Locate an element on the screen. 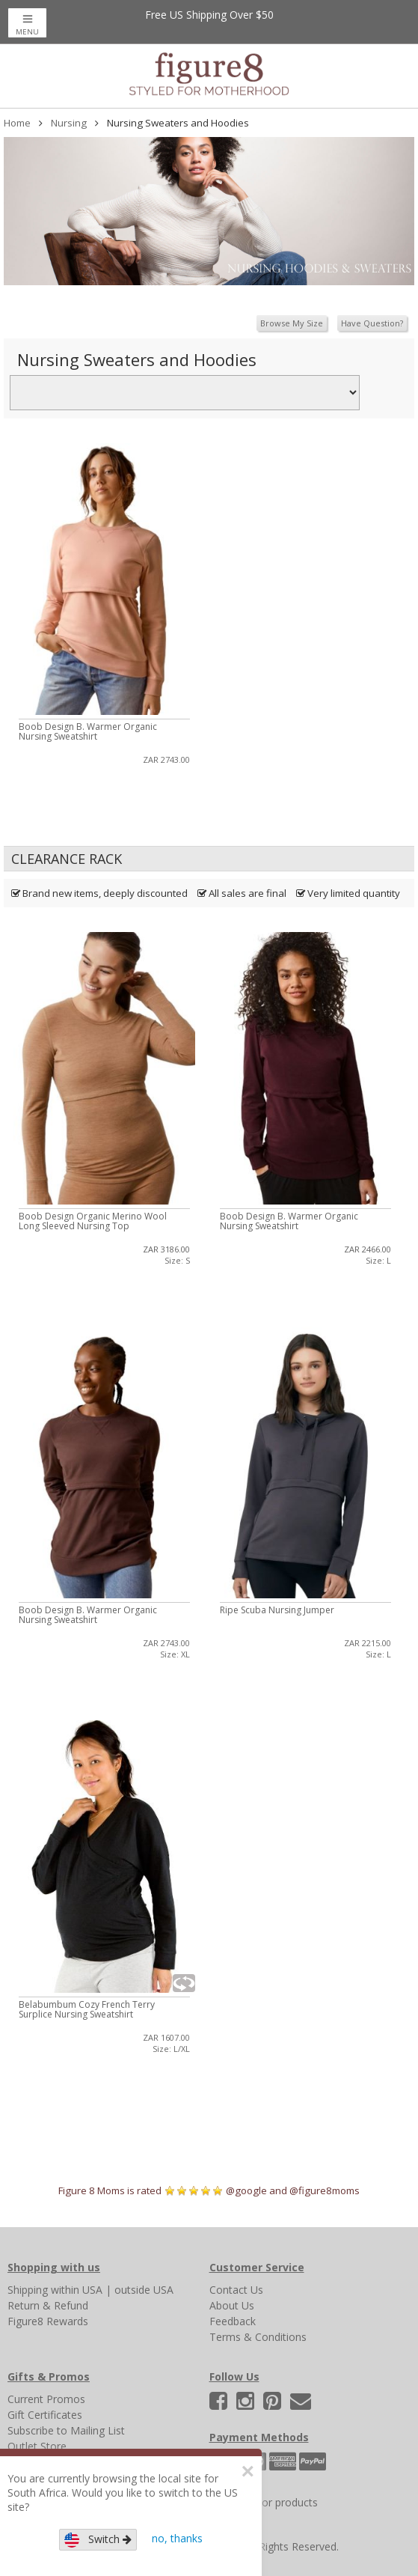 This screenshot has height=2576, width=418. Browse My Size is located at coordinates (291, 323).